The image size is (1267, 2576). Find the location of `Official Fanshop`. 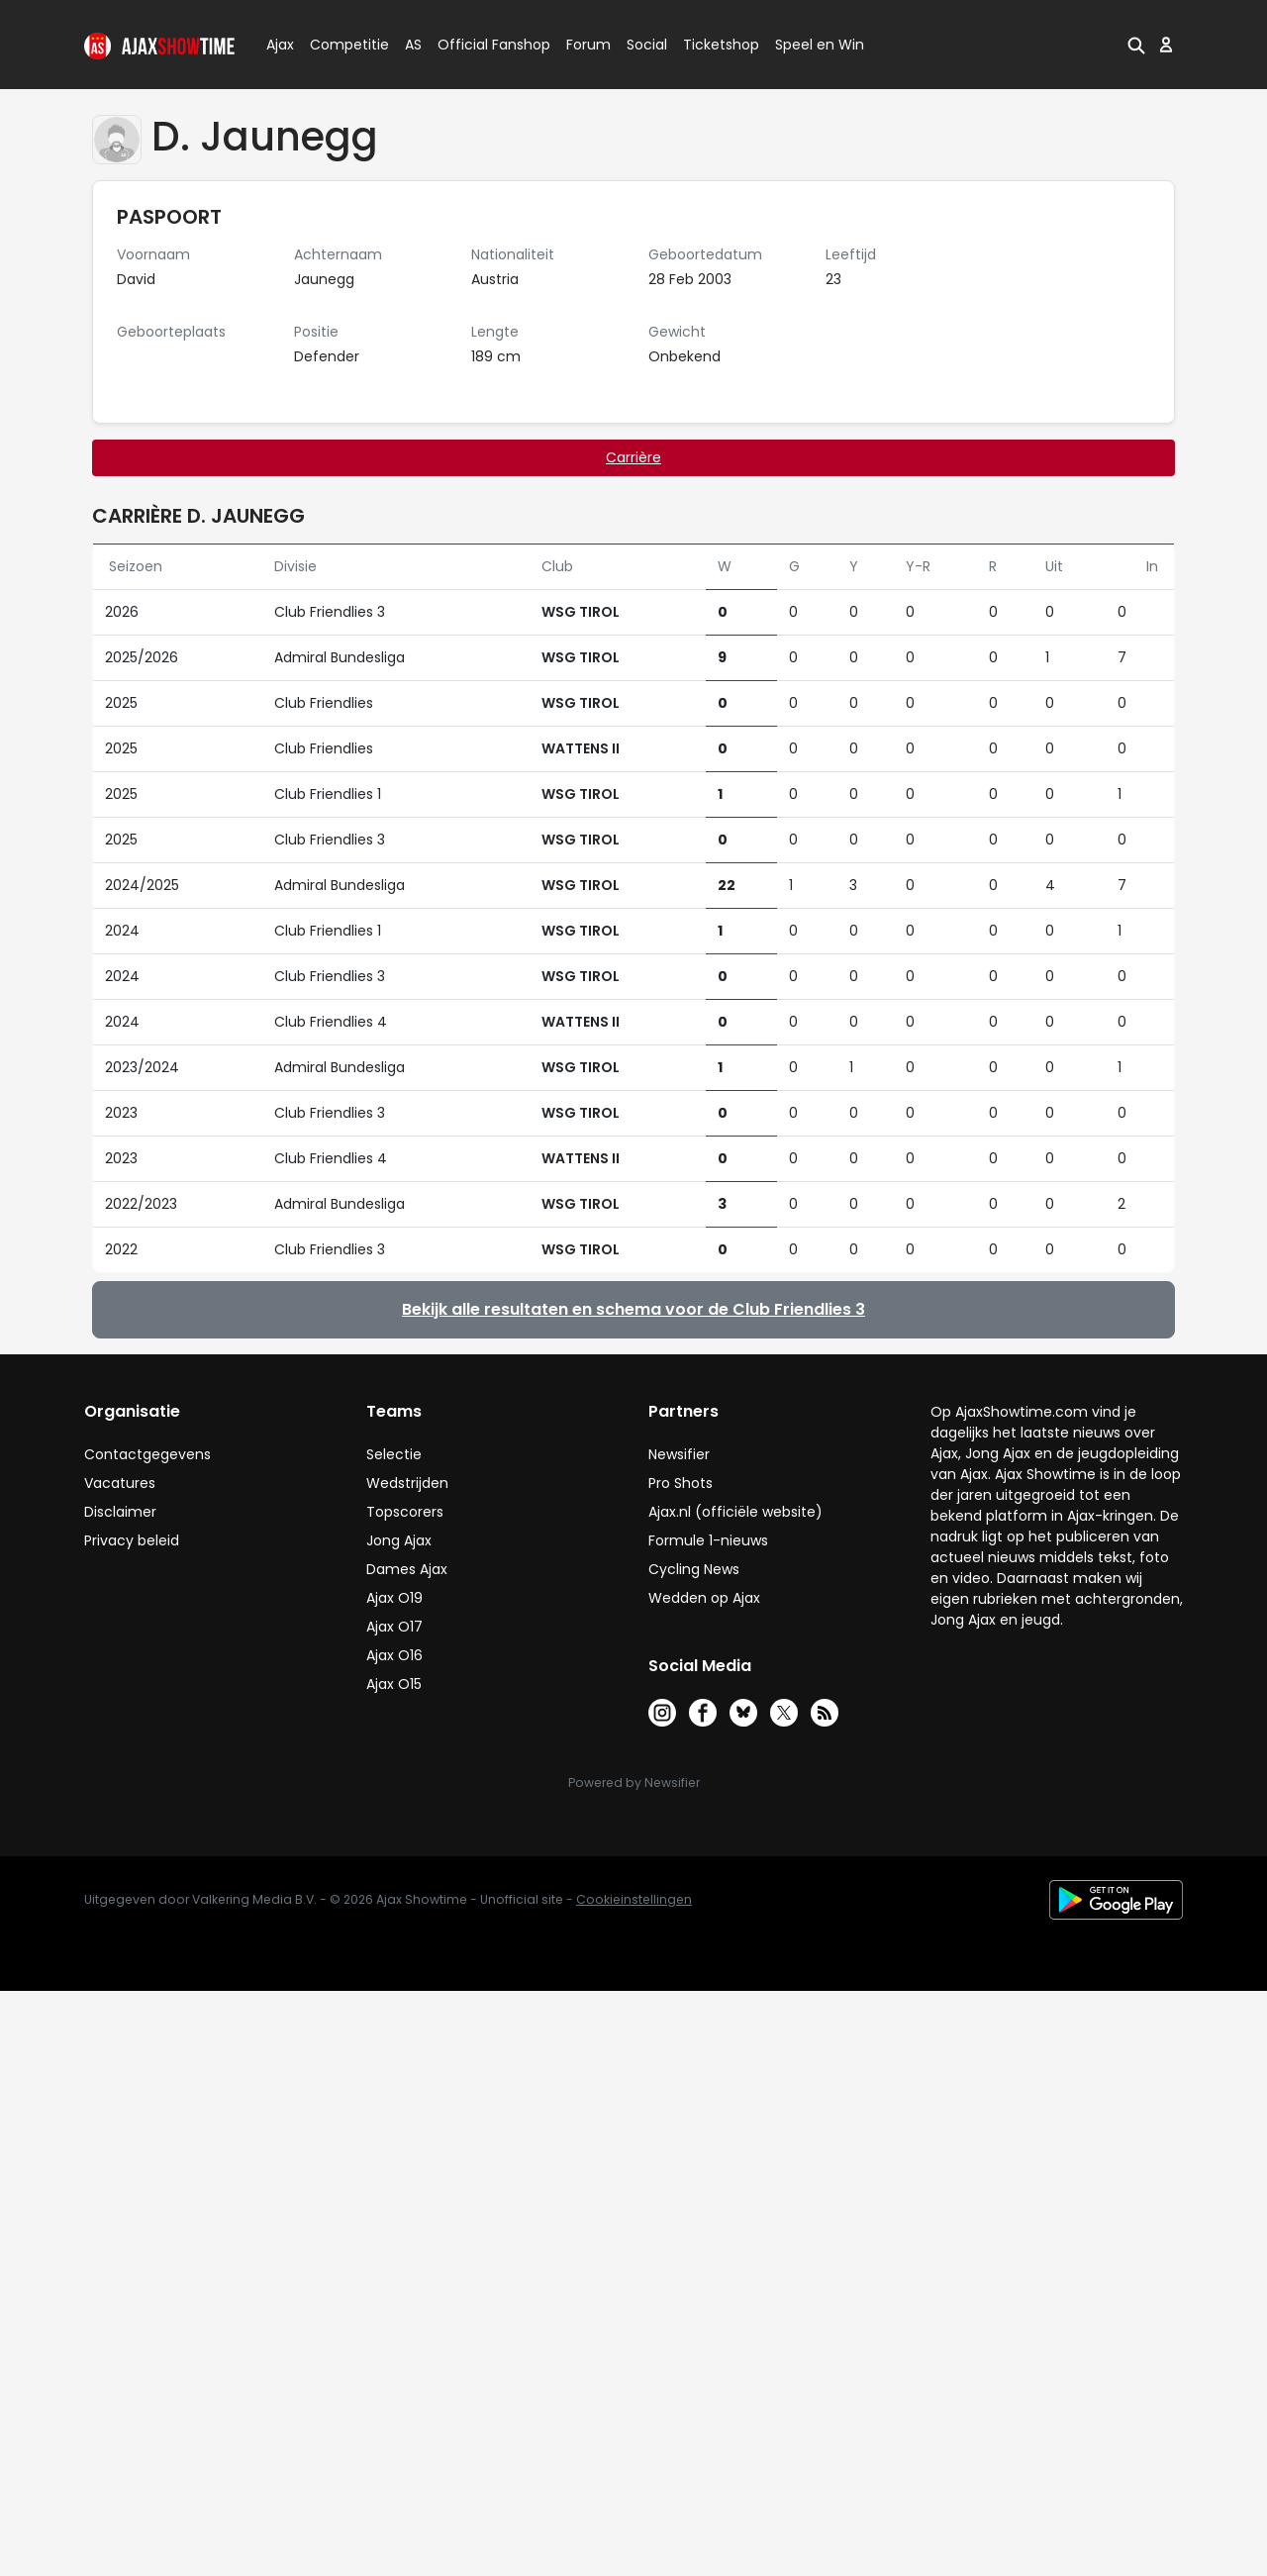

Official Fanshop is located at coordinates (482, 44).